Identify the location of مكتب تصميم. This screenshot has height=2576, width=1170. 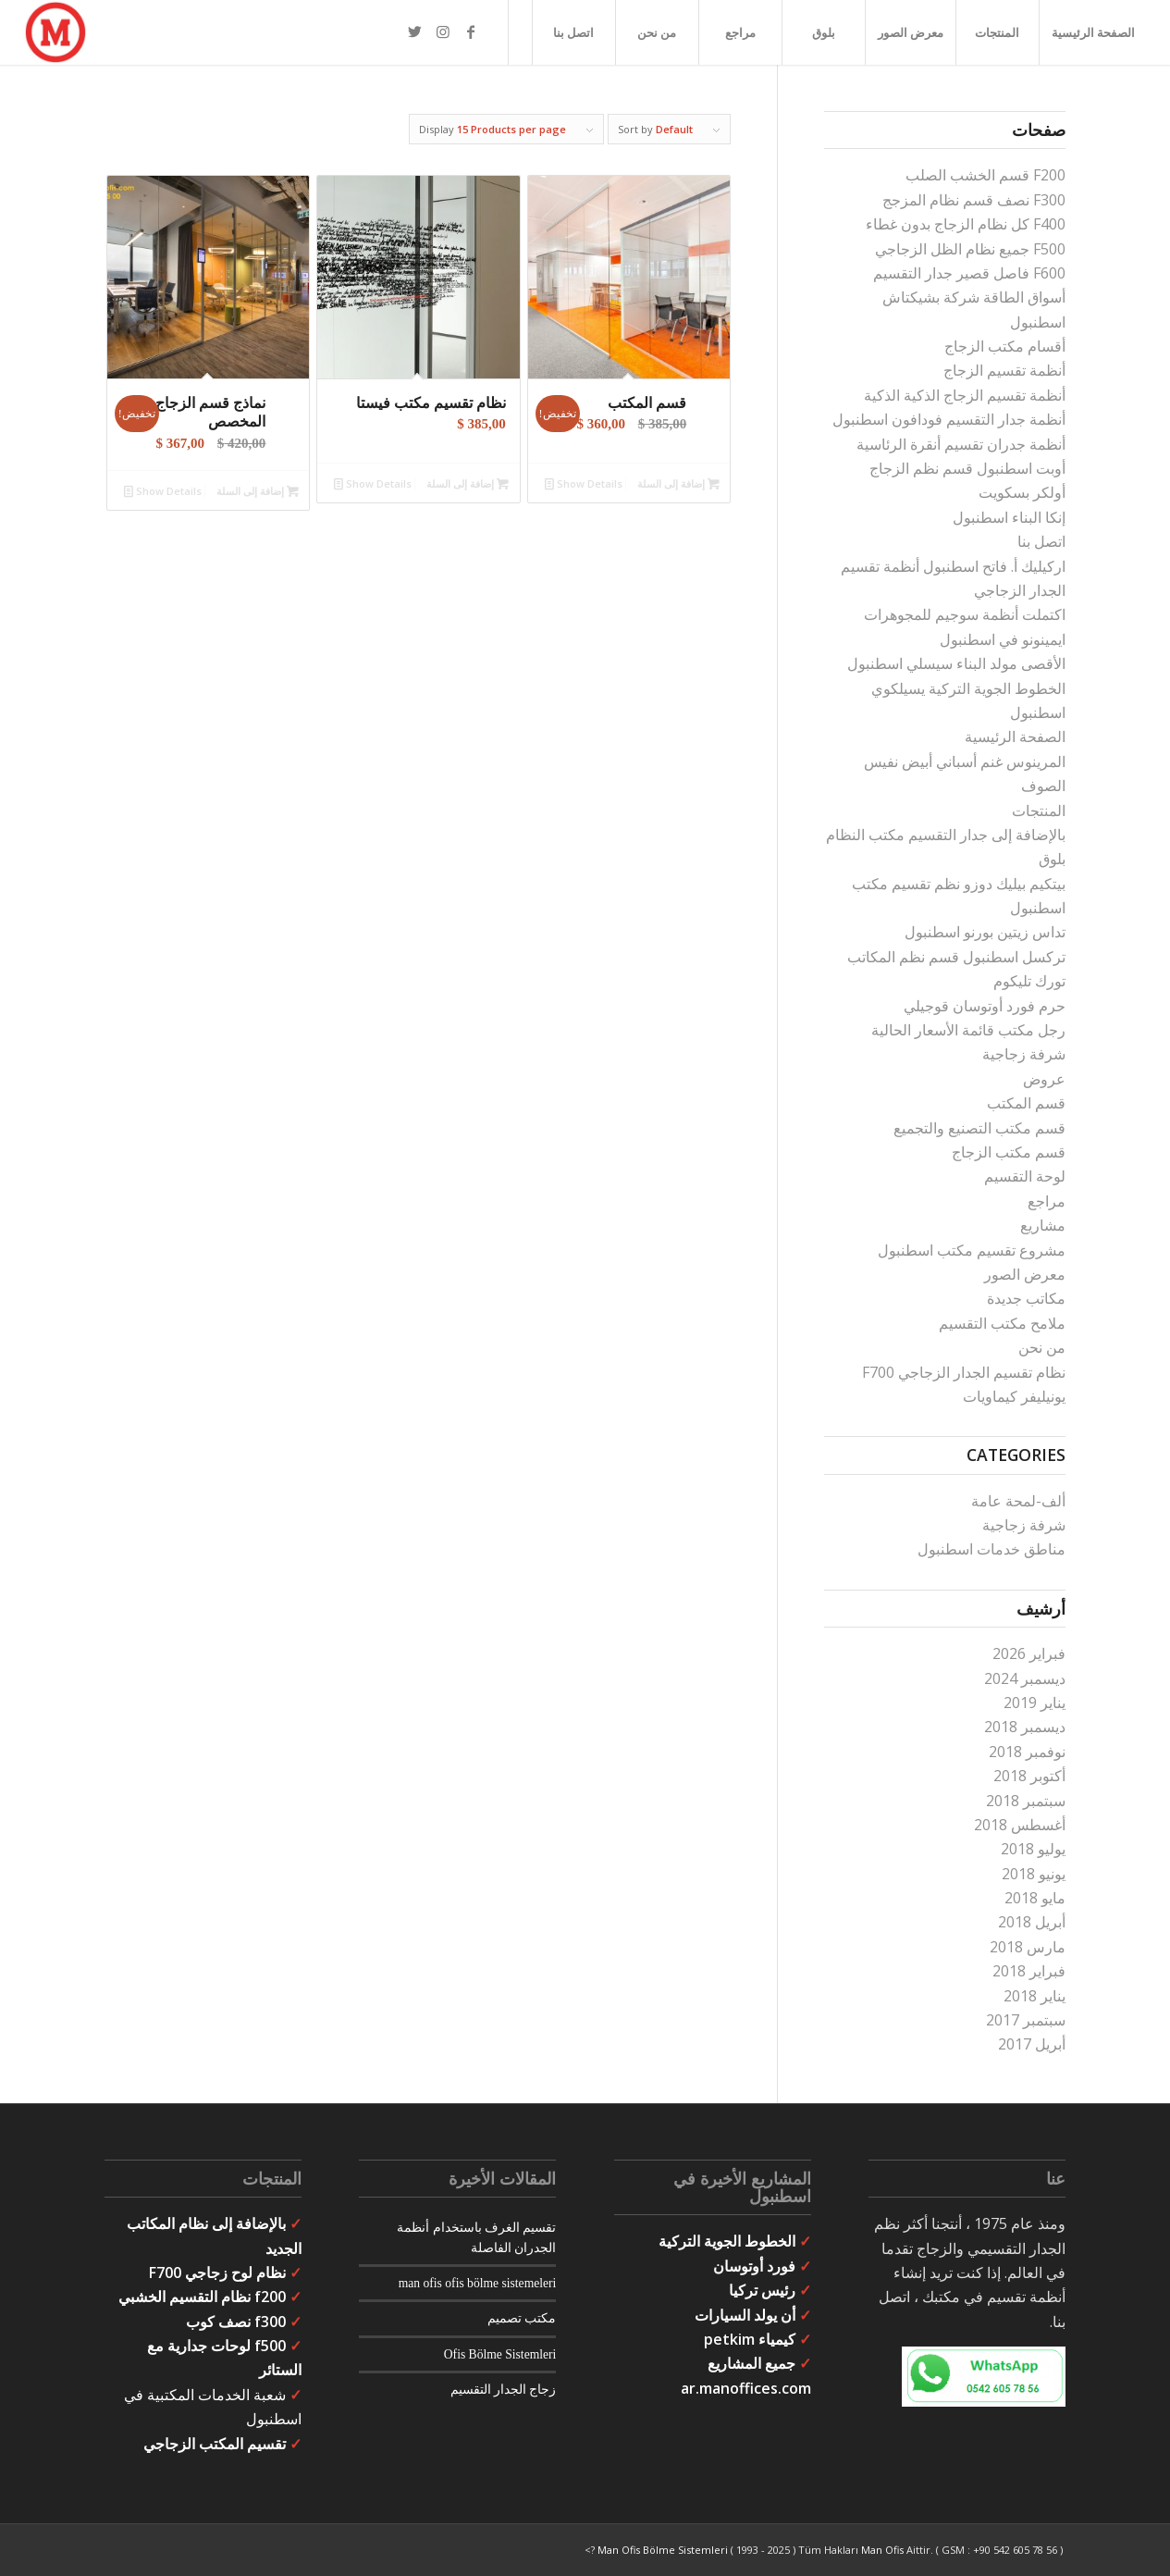
(521, 2318).